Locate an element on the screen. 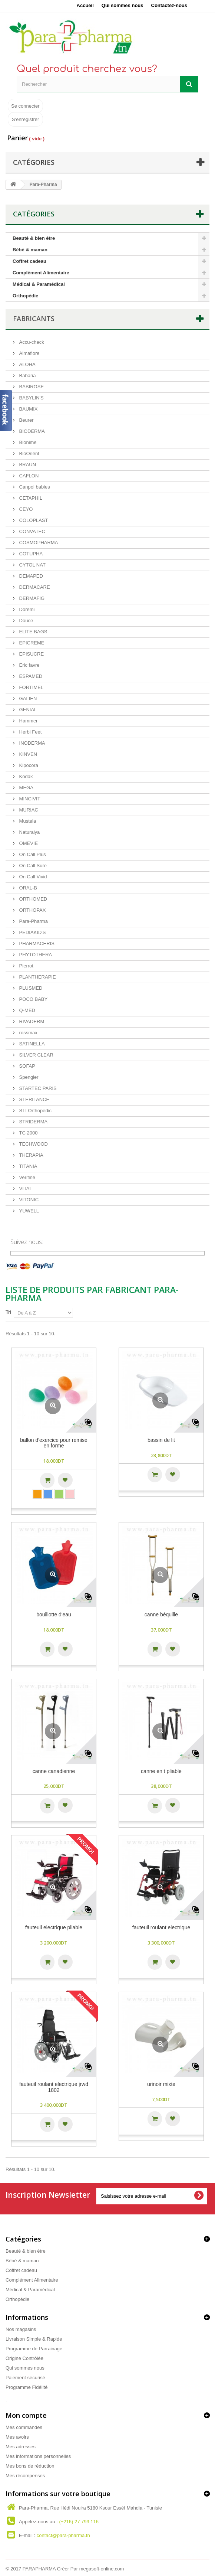 The image size is (215, 2576). Mes récompenses is located at coordinates (25, 2475).